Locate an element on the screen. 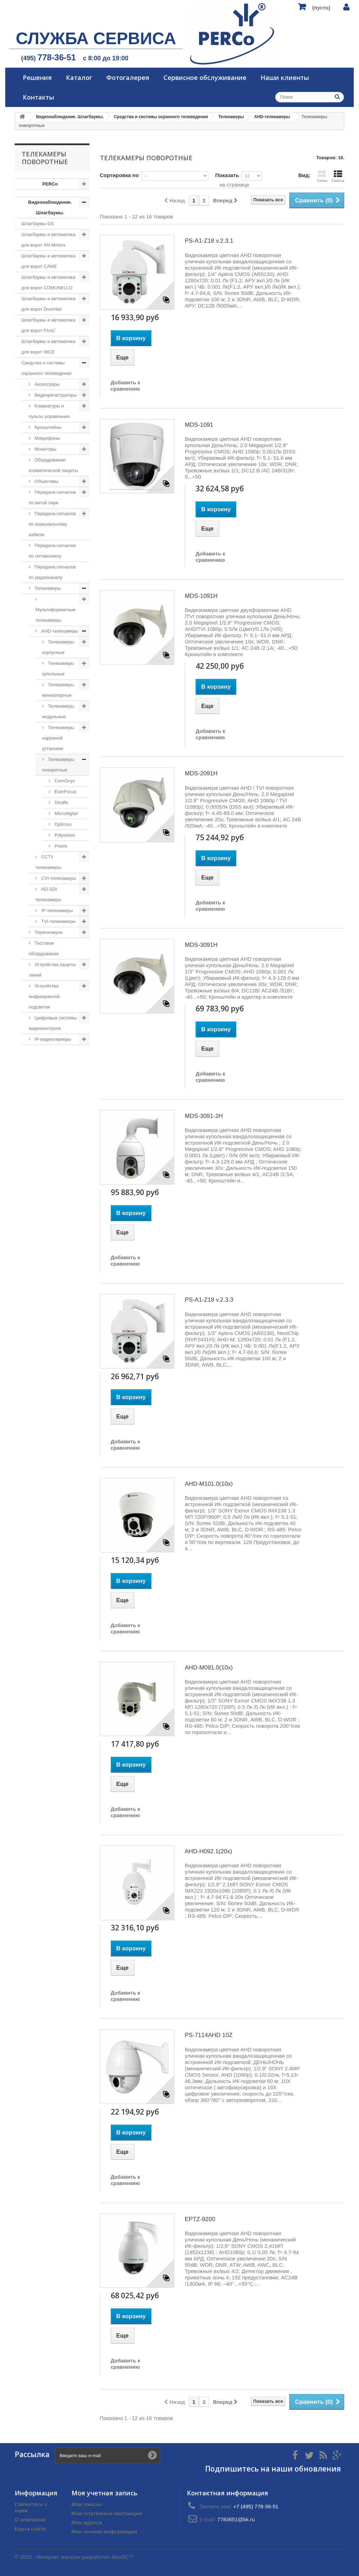 The height and width of the screenshot is (2576, 359). Телекамеры наружной установки is located at coordinates (58, 738).